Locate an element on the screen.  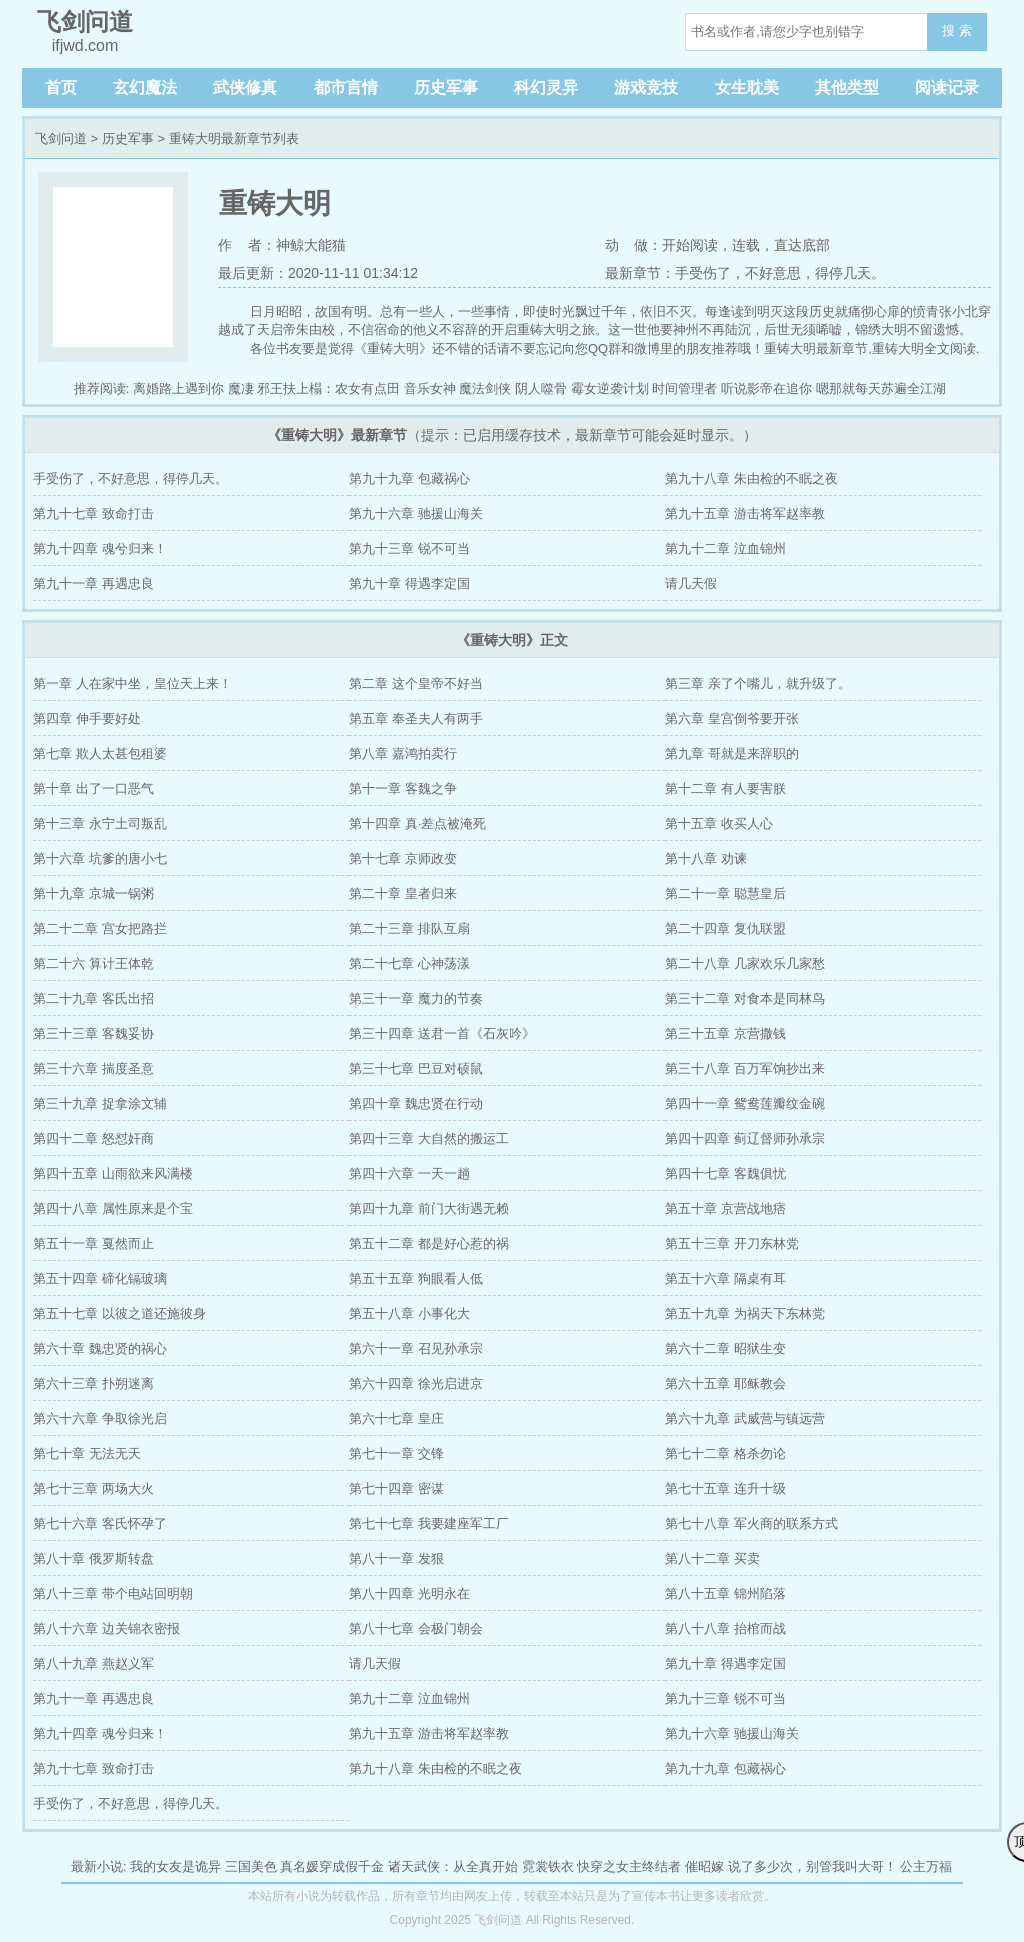
第二十七章 心神荡漾 is located at coordinates (409, 963).